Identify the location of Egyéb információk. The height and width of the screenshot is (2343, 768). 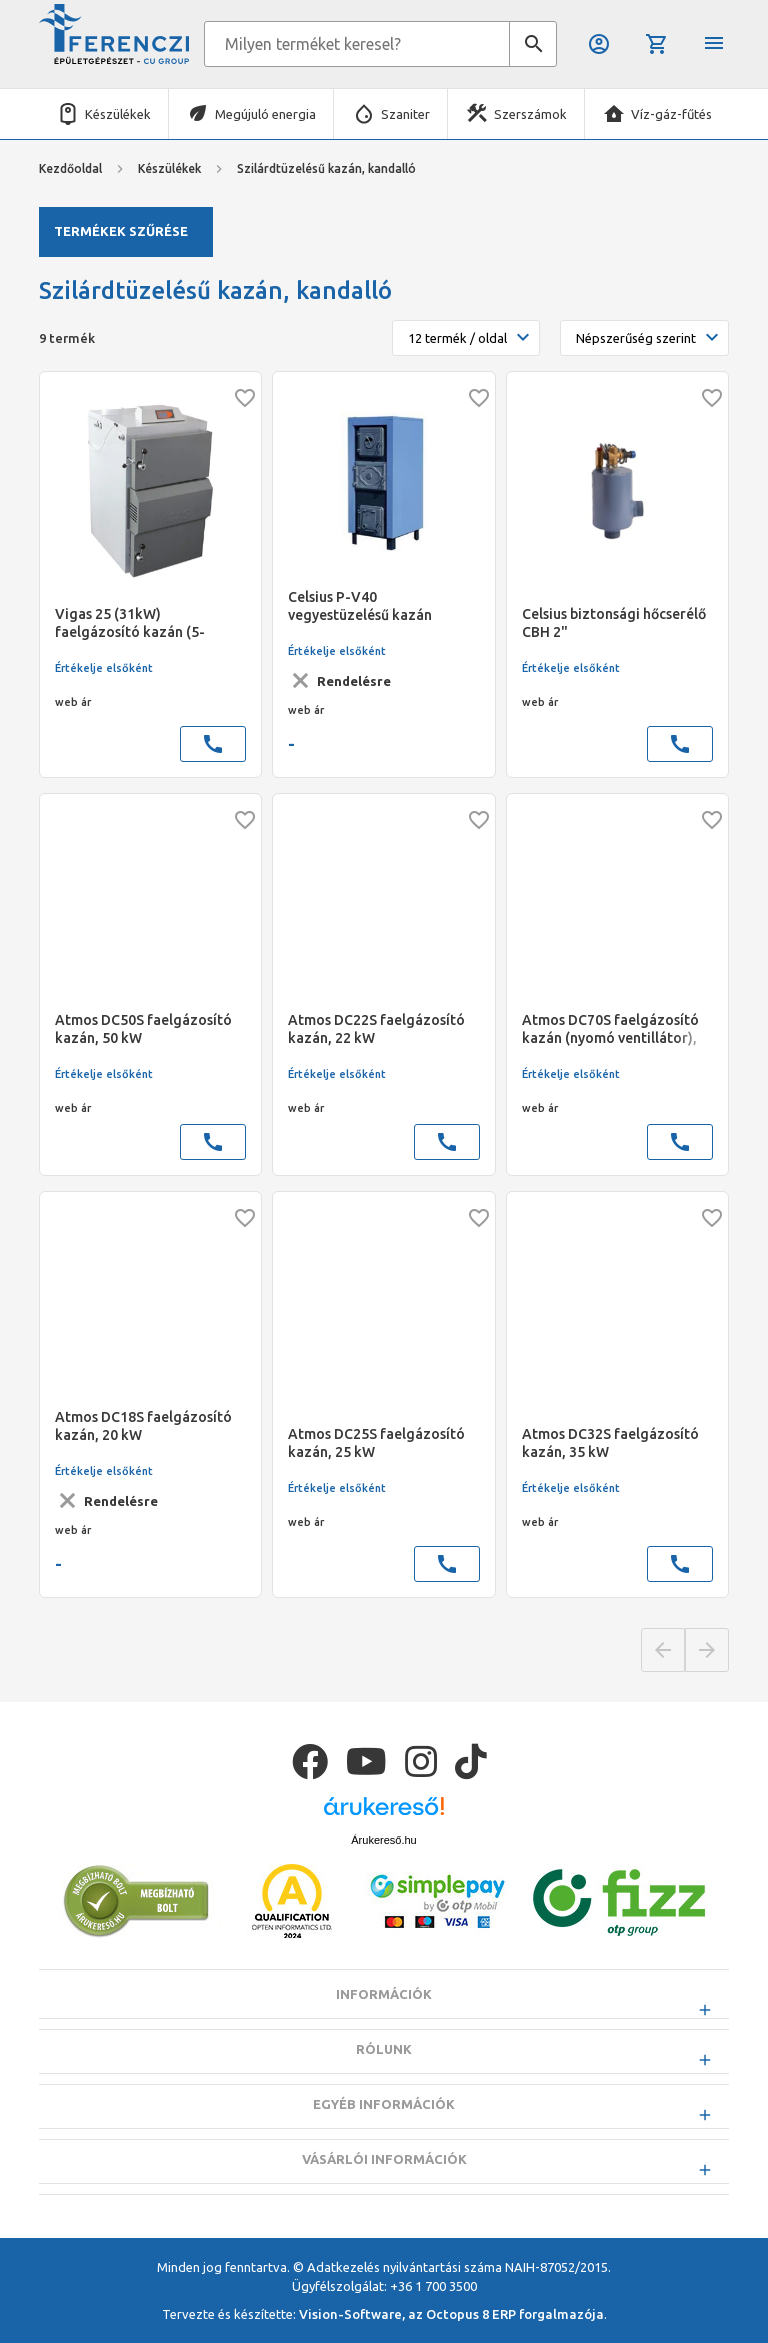
(384, 2154).